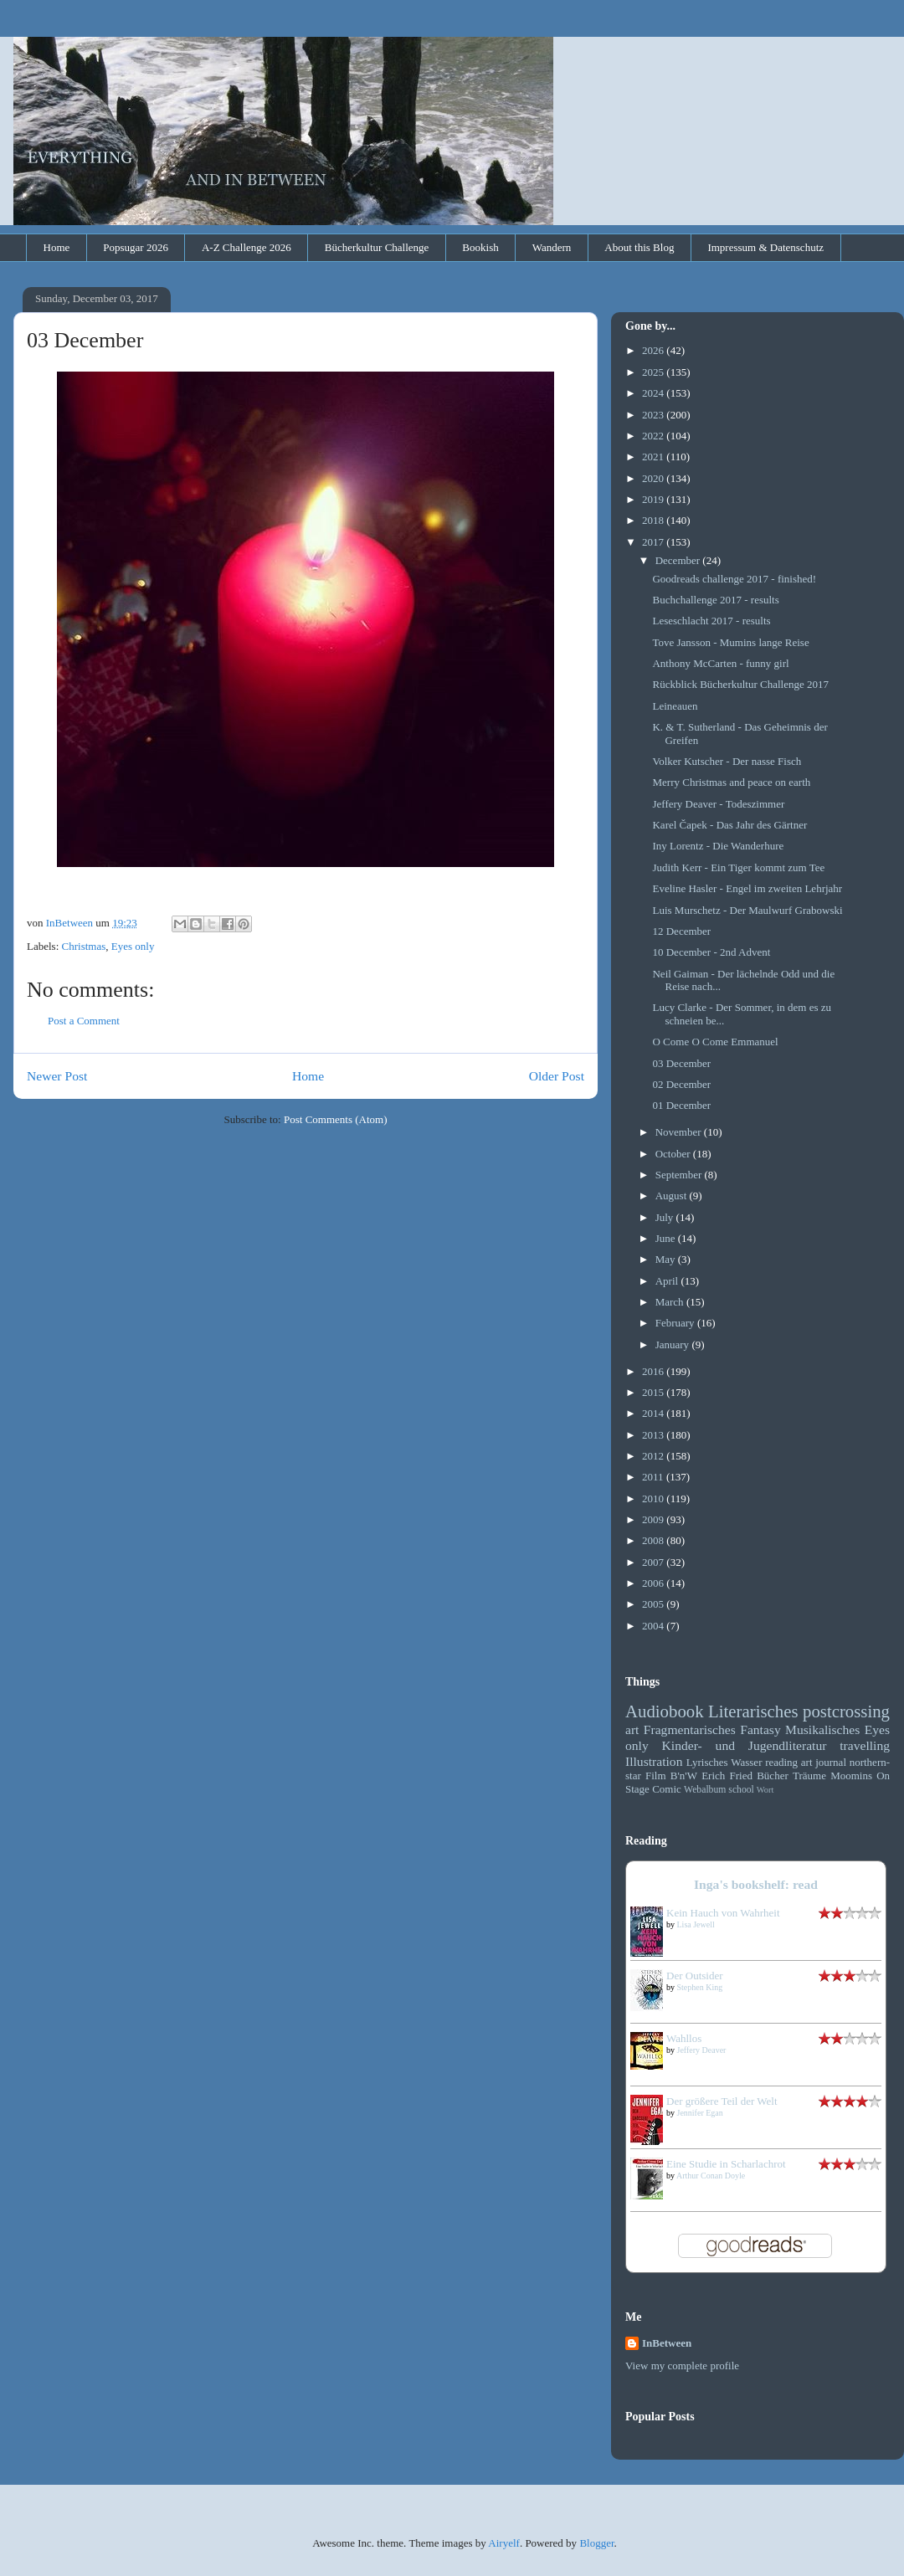 The image size is (904, 2576). Describe the element at coordinates (700, 2112) in the screenshot. I see `Jennifer Egan` at that location.